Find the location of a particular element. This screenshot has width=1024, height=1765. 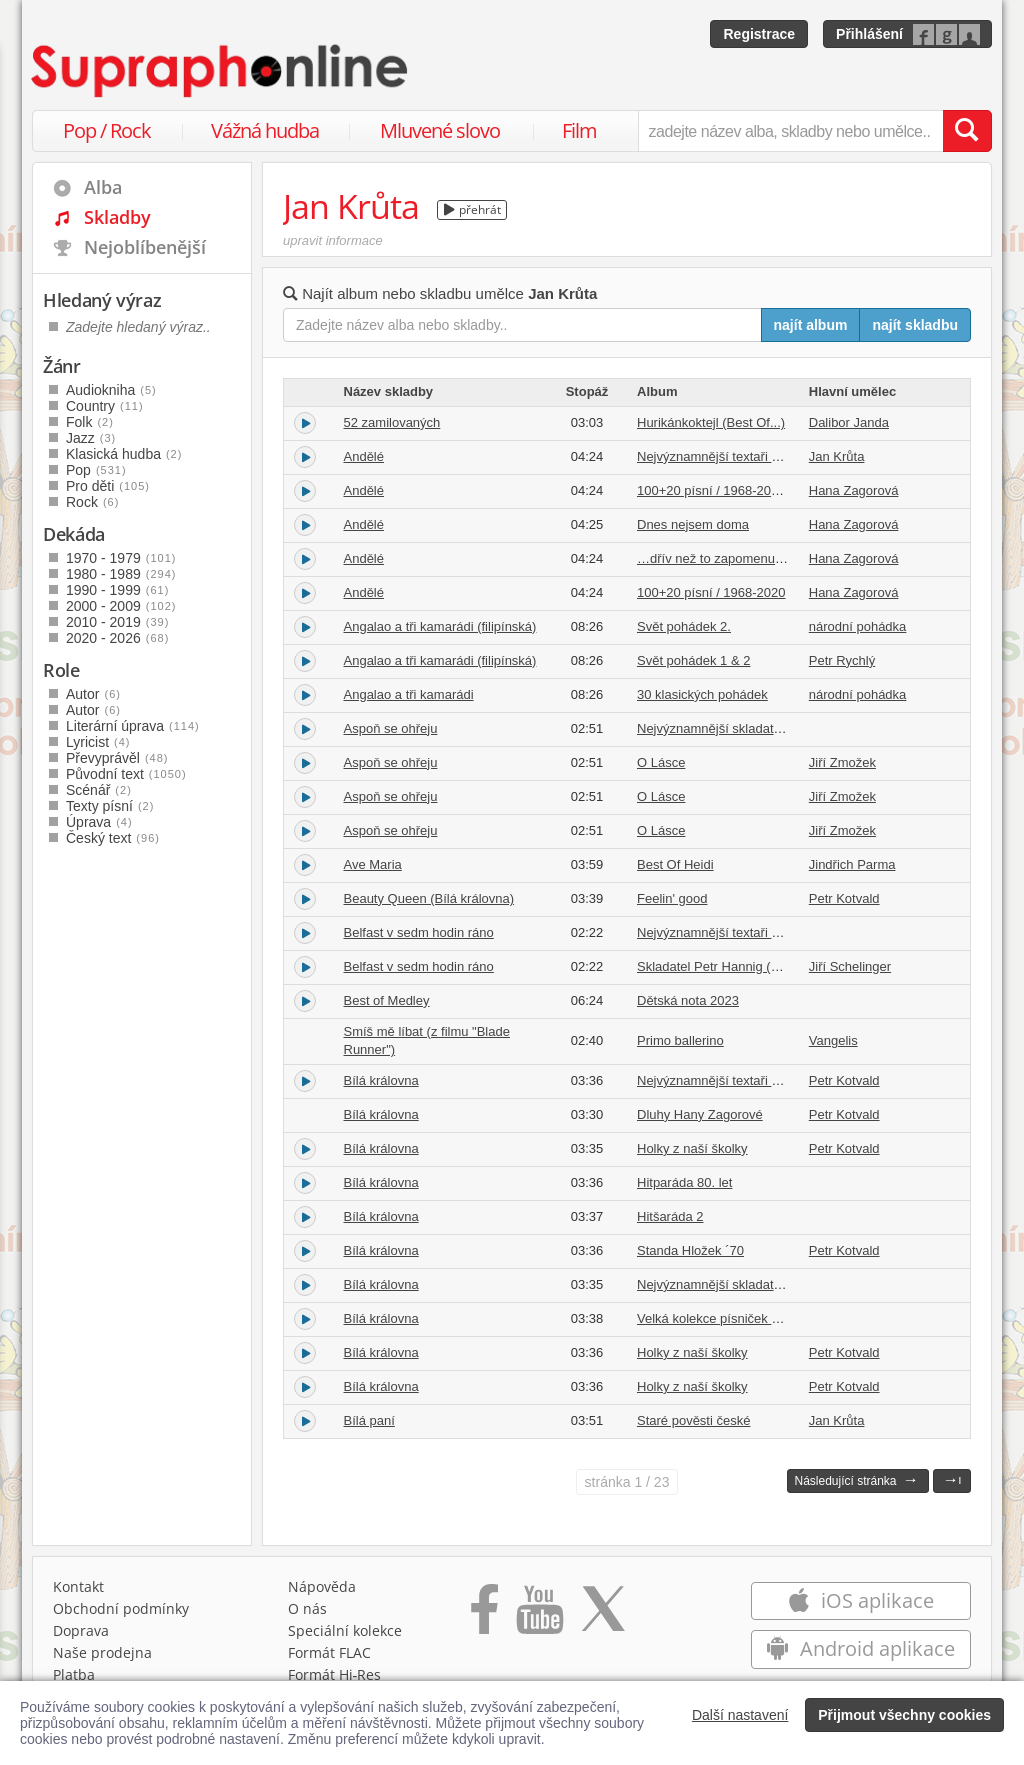

Texty písní is located at coordinates (110, 806).